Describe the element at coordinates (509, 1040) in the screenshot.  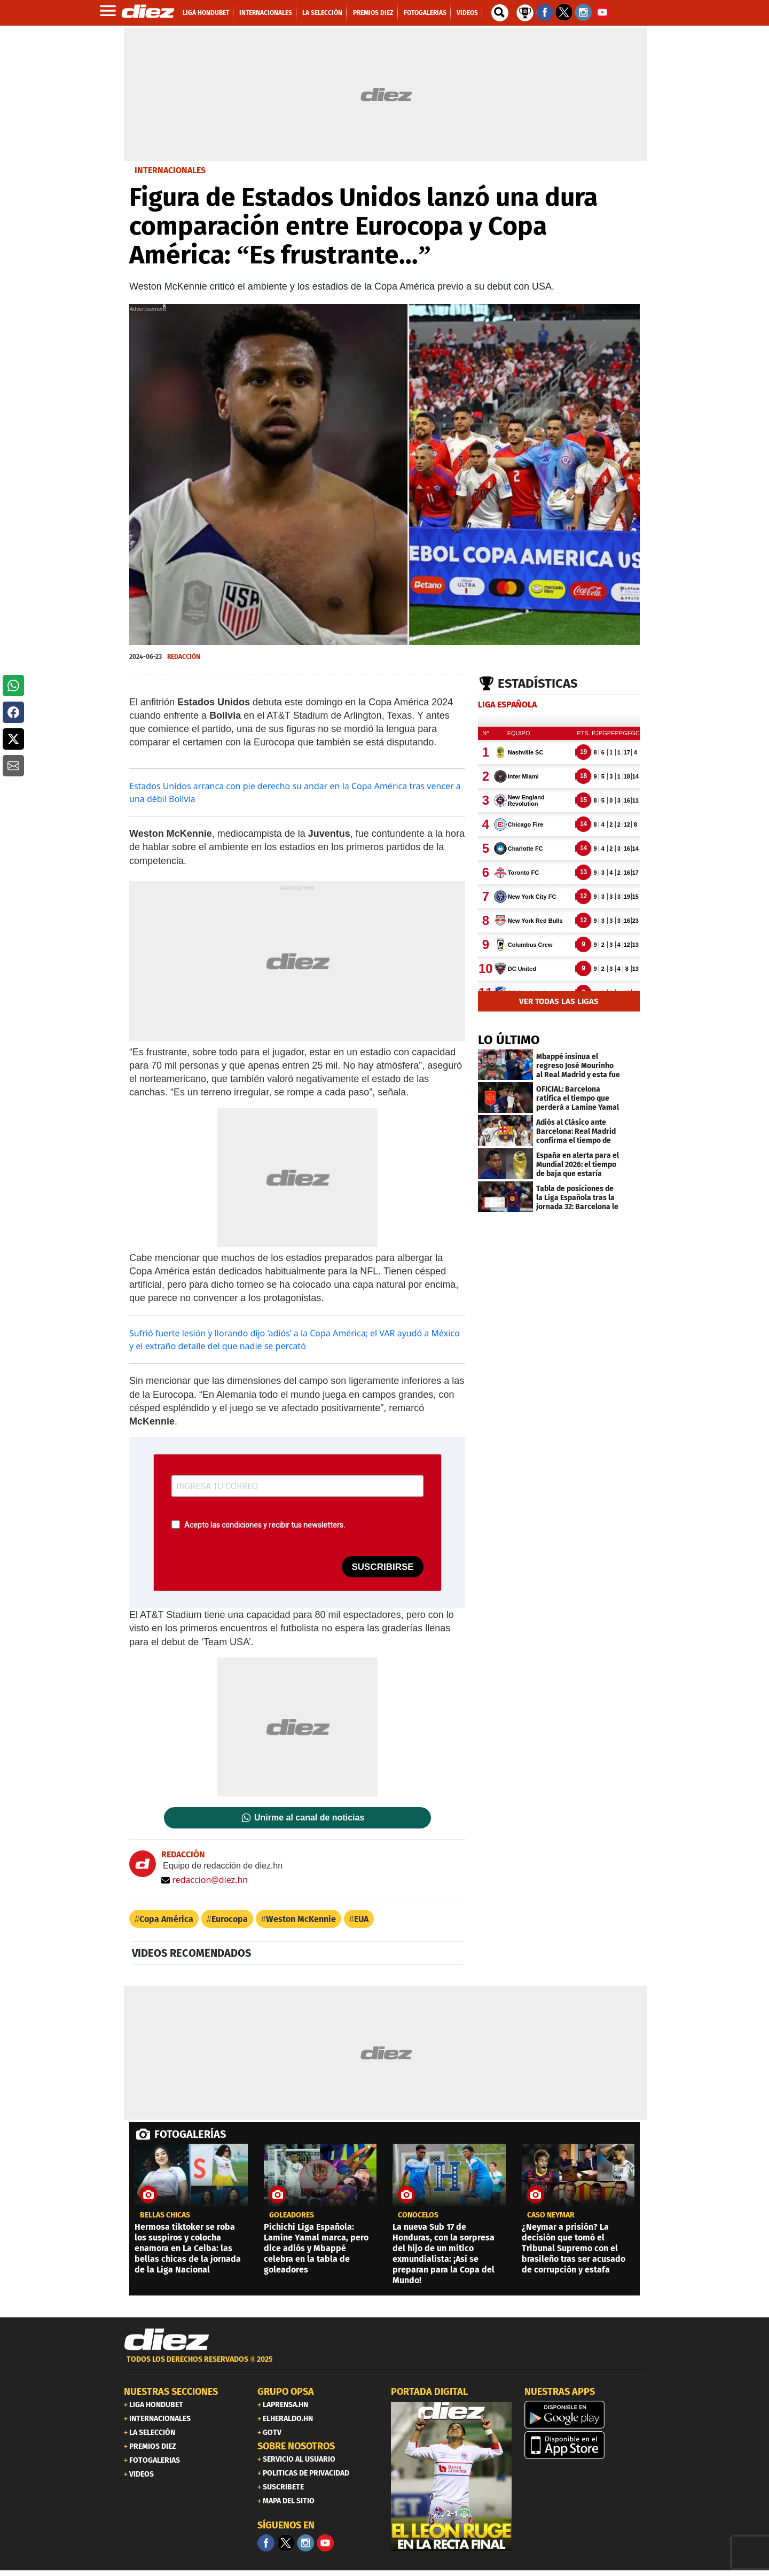
I see `LO ÚLTIMO` at that location.